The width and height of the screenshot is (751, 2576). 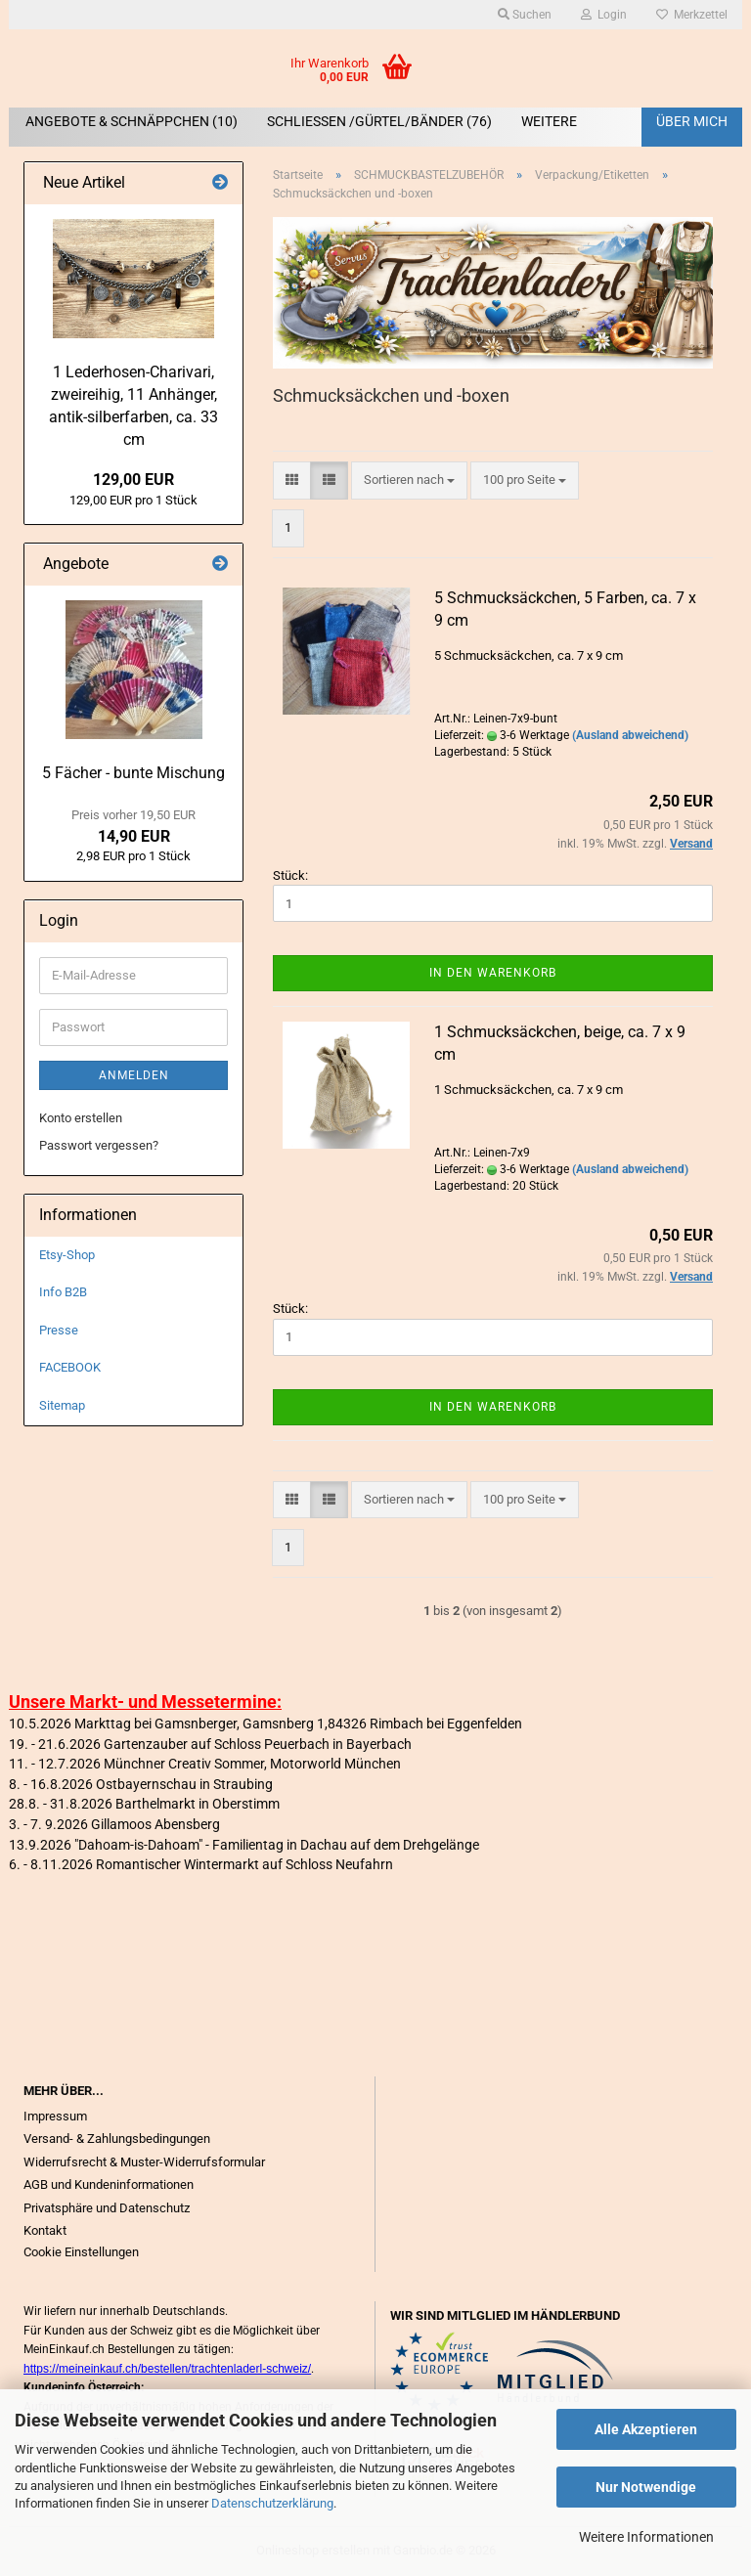 What do you see at coordinates (692, 15) in the screenshot?
I see `Merkzettel` at bounding box center [692, 15].